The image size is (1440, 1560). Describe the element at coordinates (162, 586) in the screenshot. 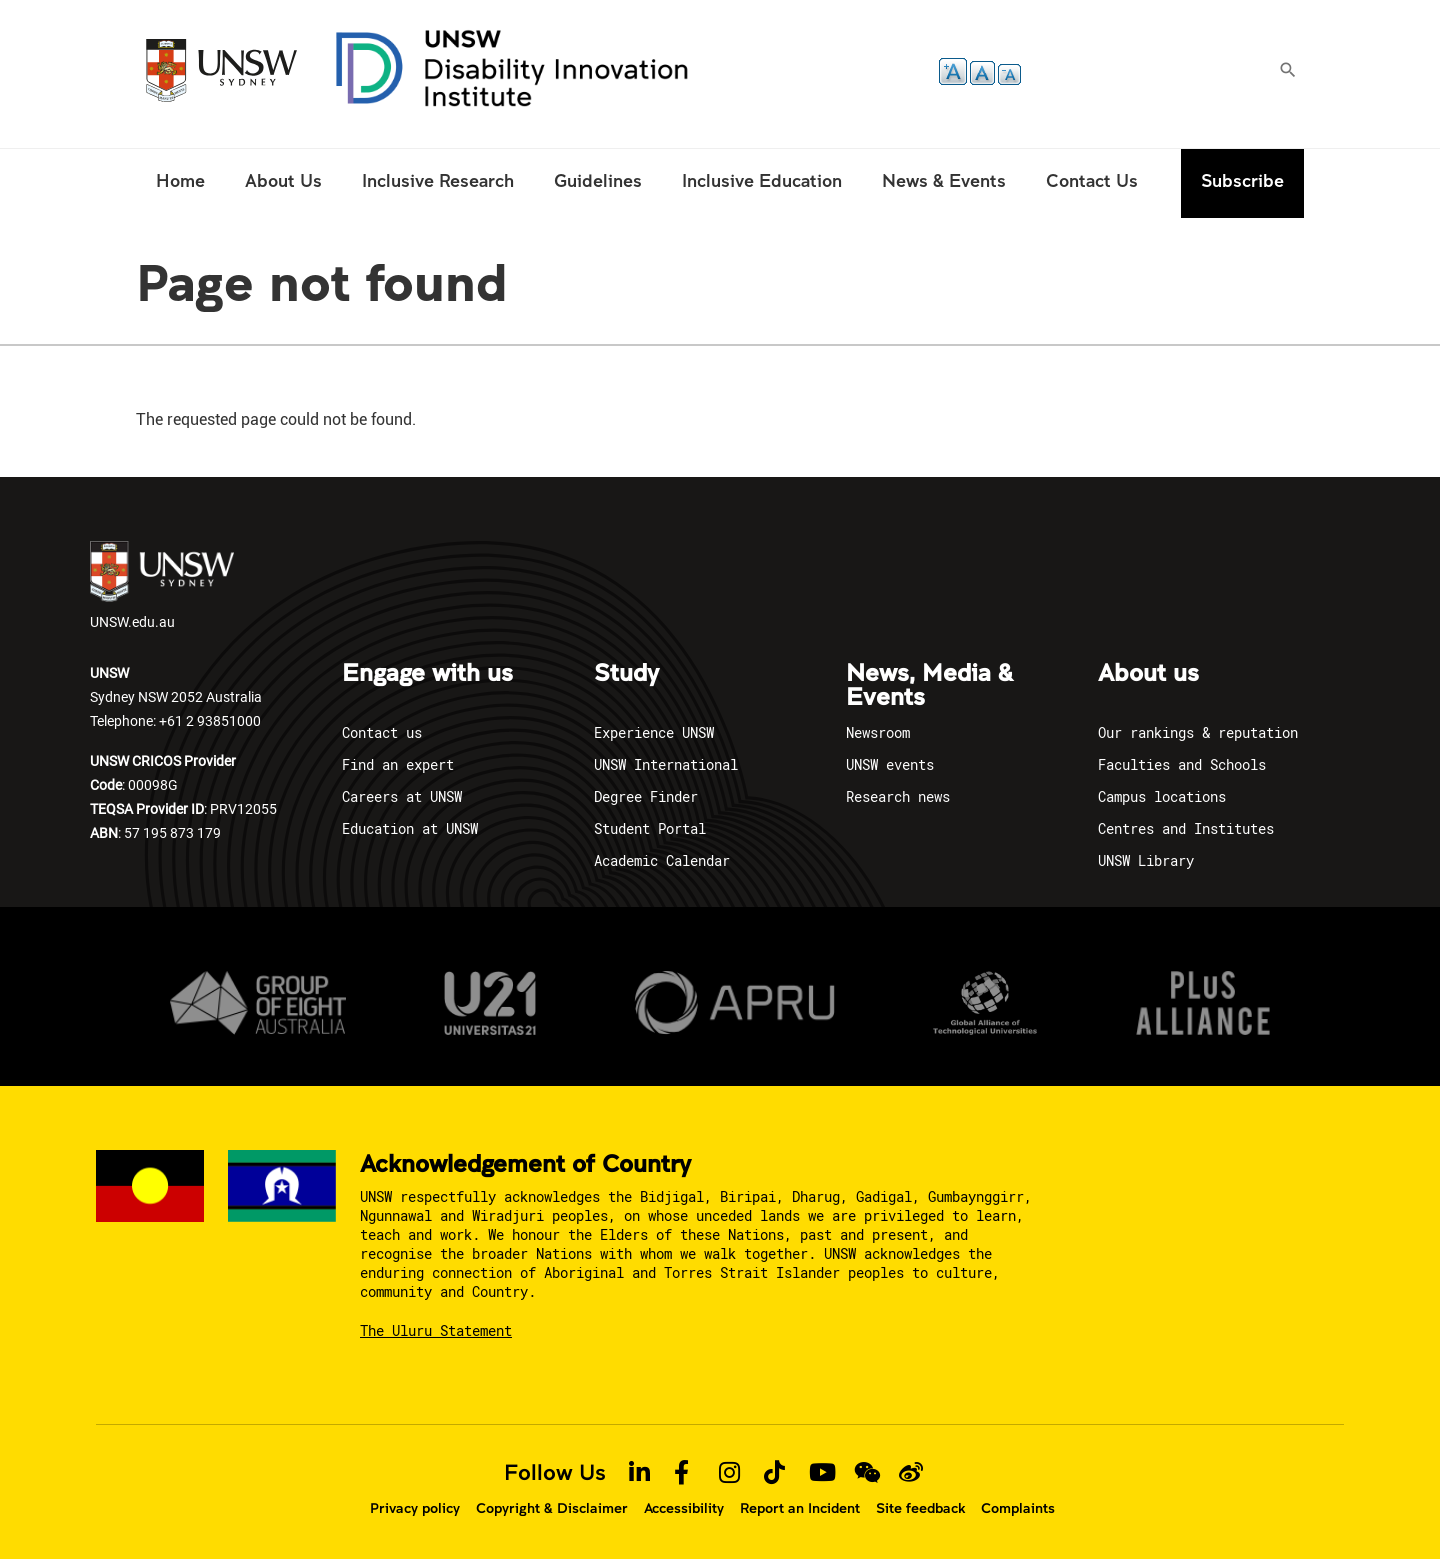

I see `UNSW.edu.au` at that location.